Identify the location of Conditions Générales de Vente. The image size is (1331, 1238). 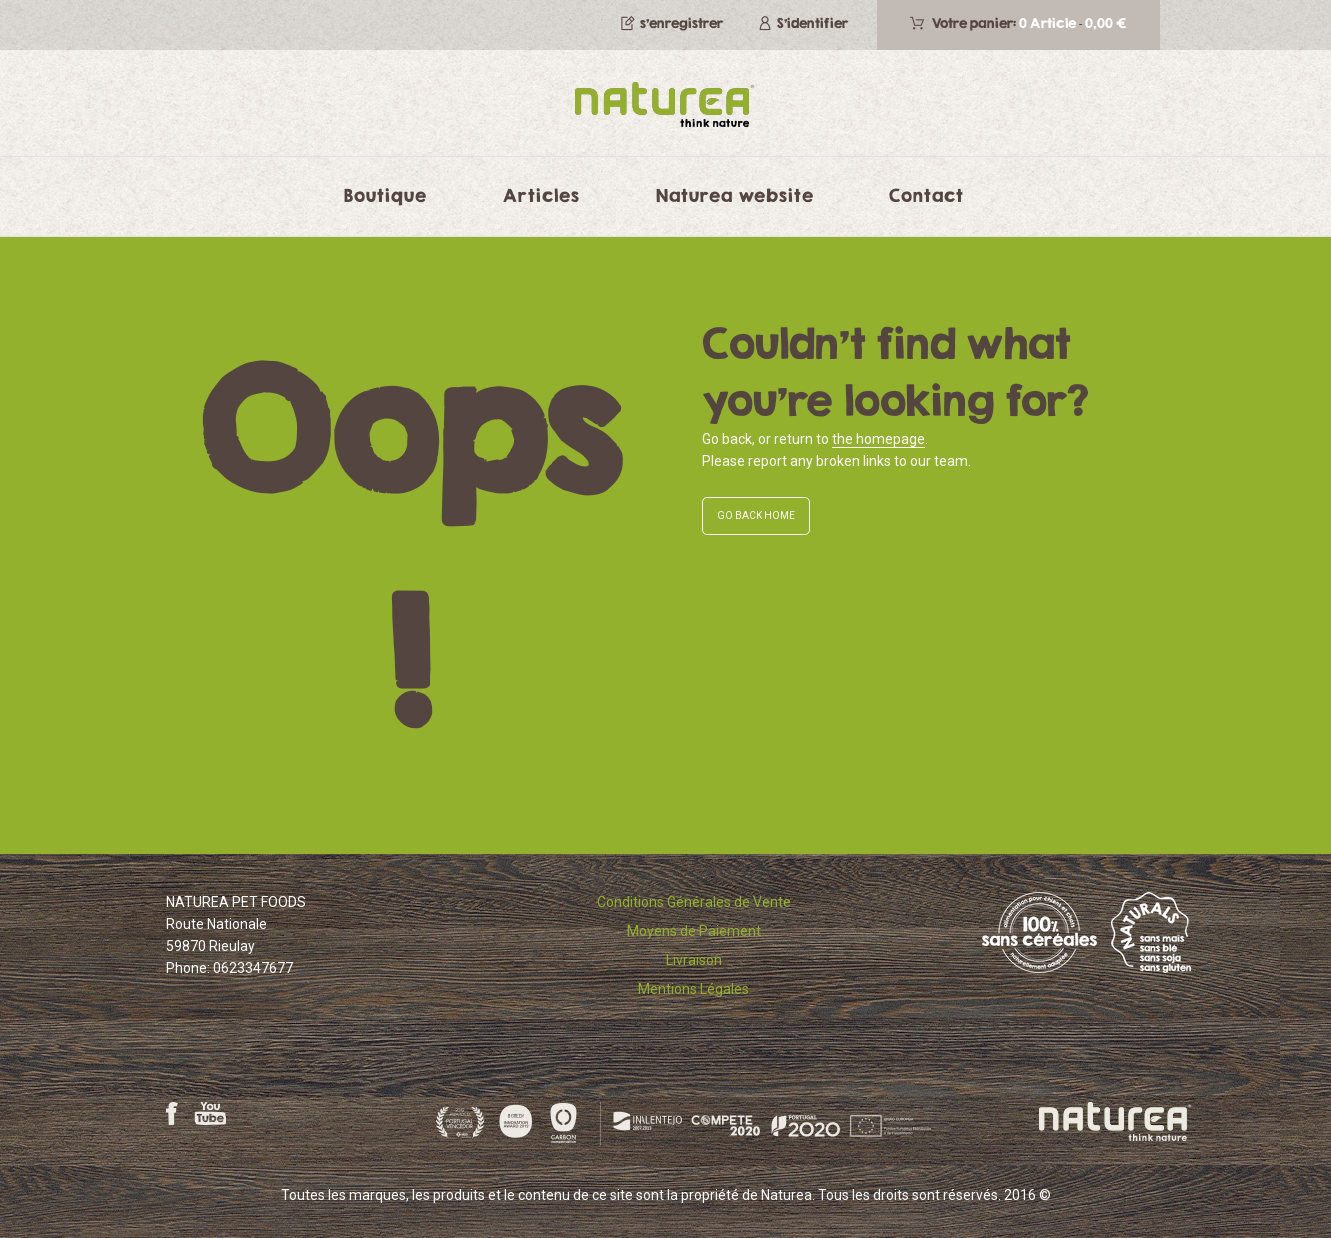
(694, 902).